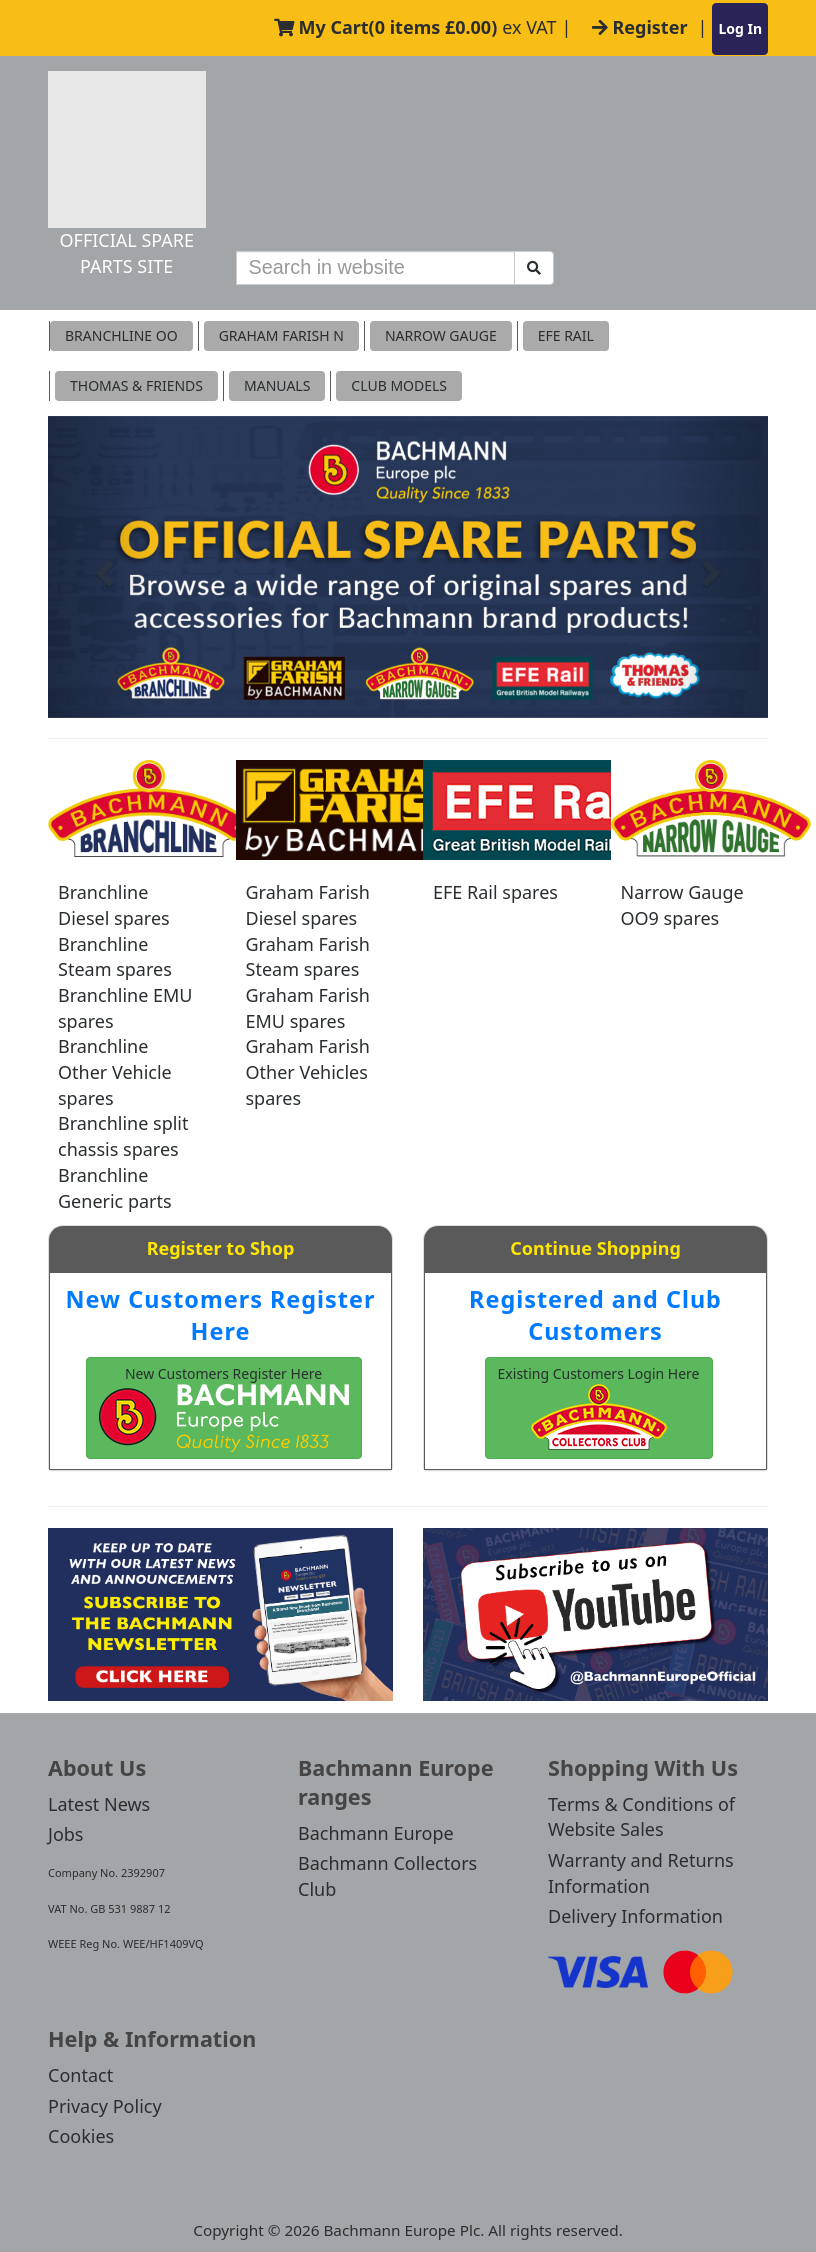 This screenshot has height=2252, width=816. I want to click on Privacy Policy, so click(105, 2106).